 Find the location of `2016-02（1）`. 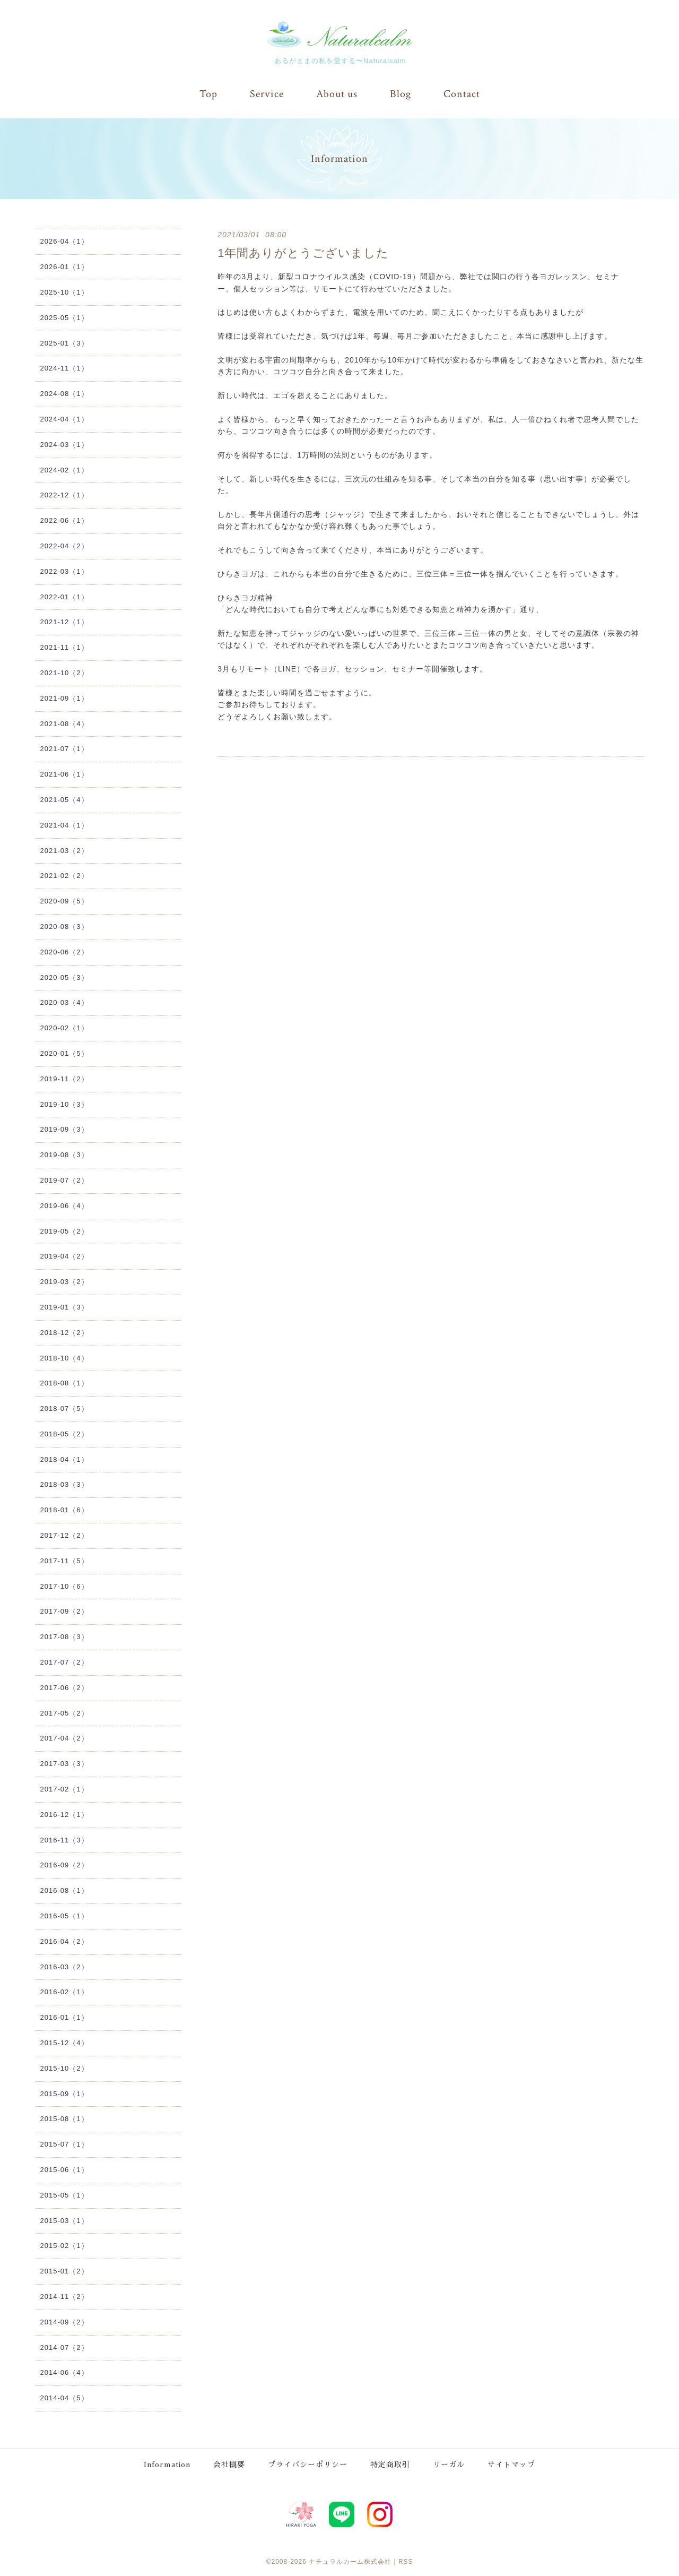

2016-02（1） is located at coordinates (64, 1992).